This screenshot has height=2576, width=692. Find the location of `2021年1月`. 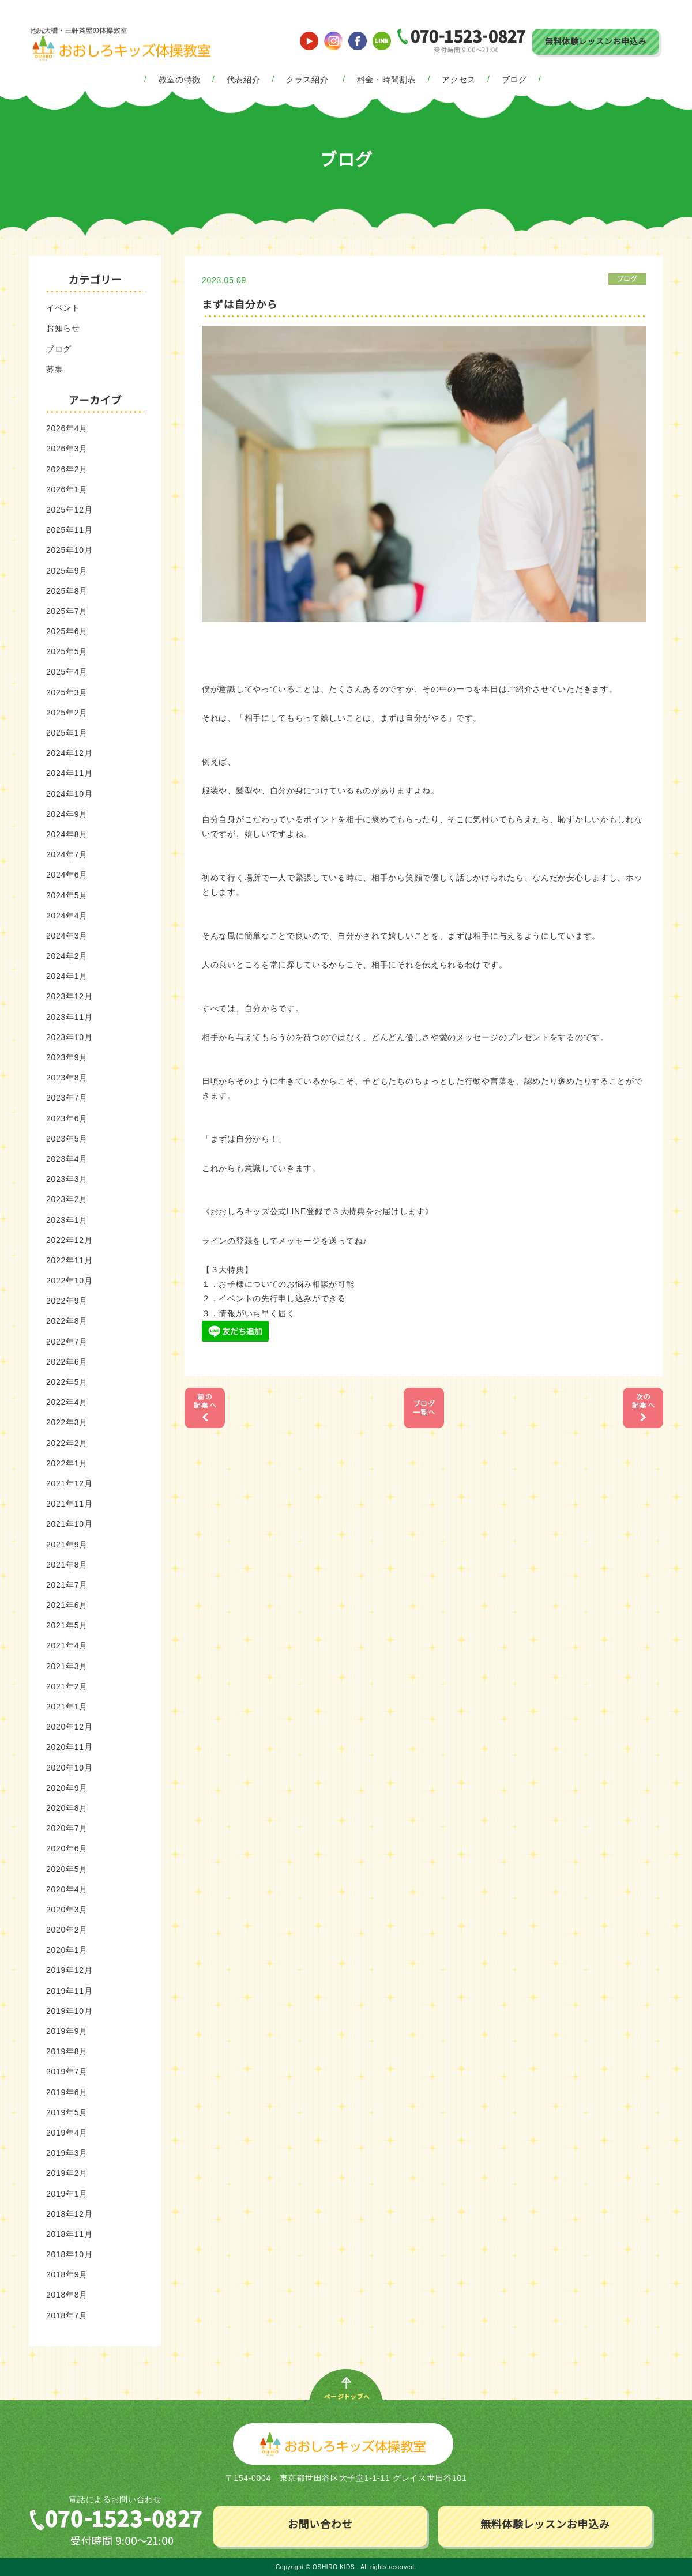

2021年1月 is located at coordinates (67, 1706).